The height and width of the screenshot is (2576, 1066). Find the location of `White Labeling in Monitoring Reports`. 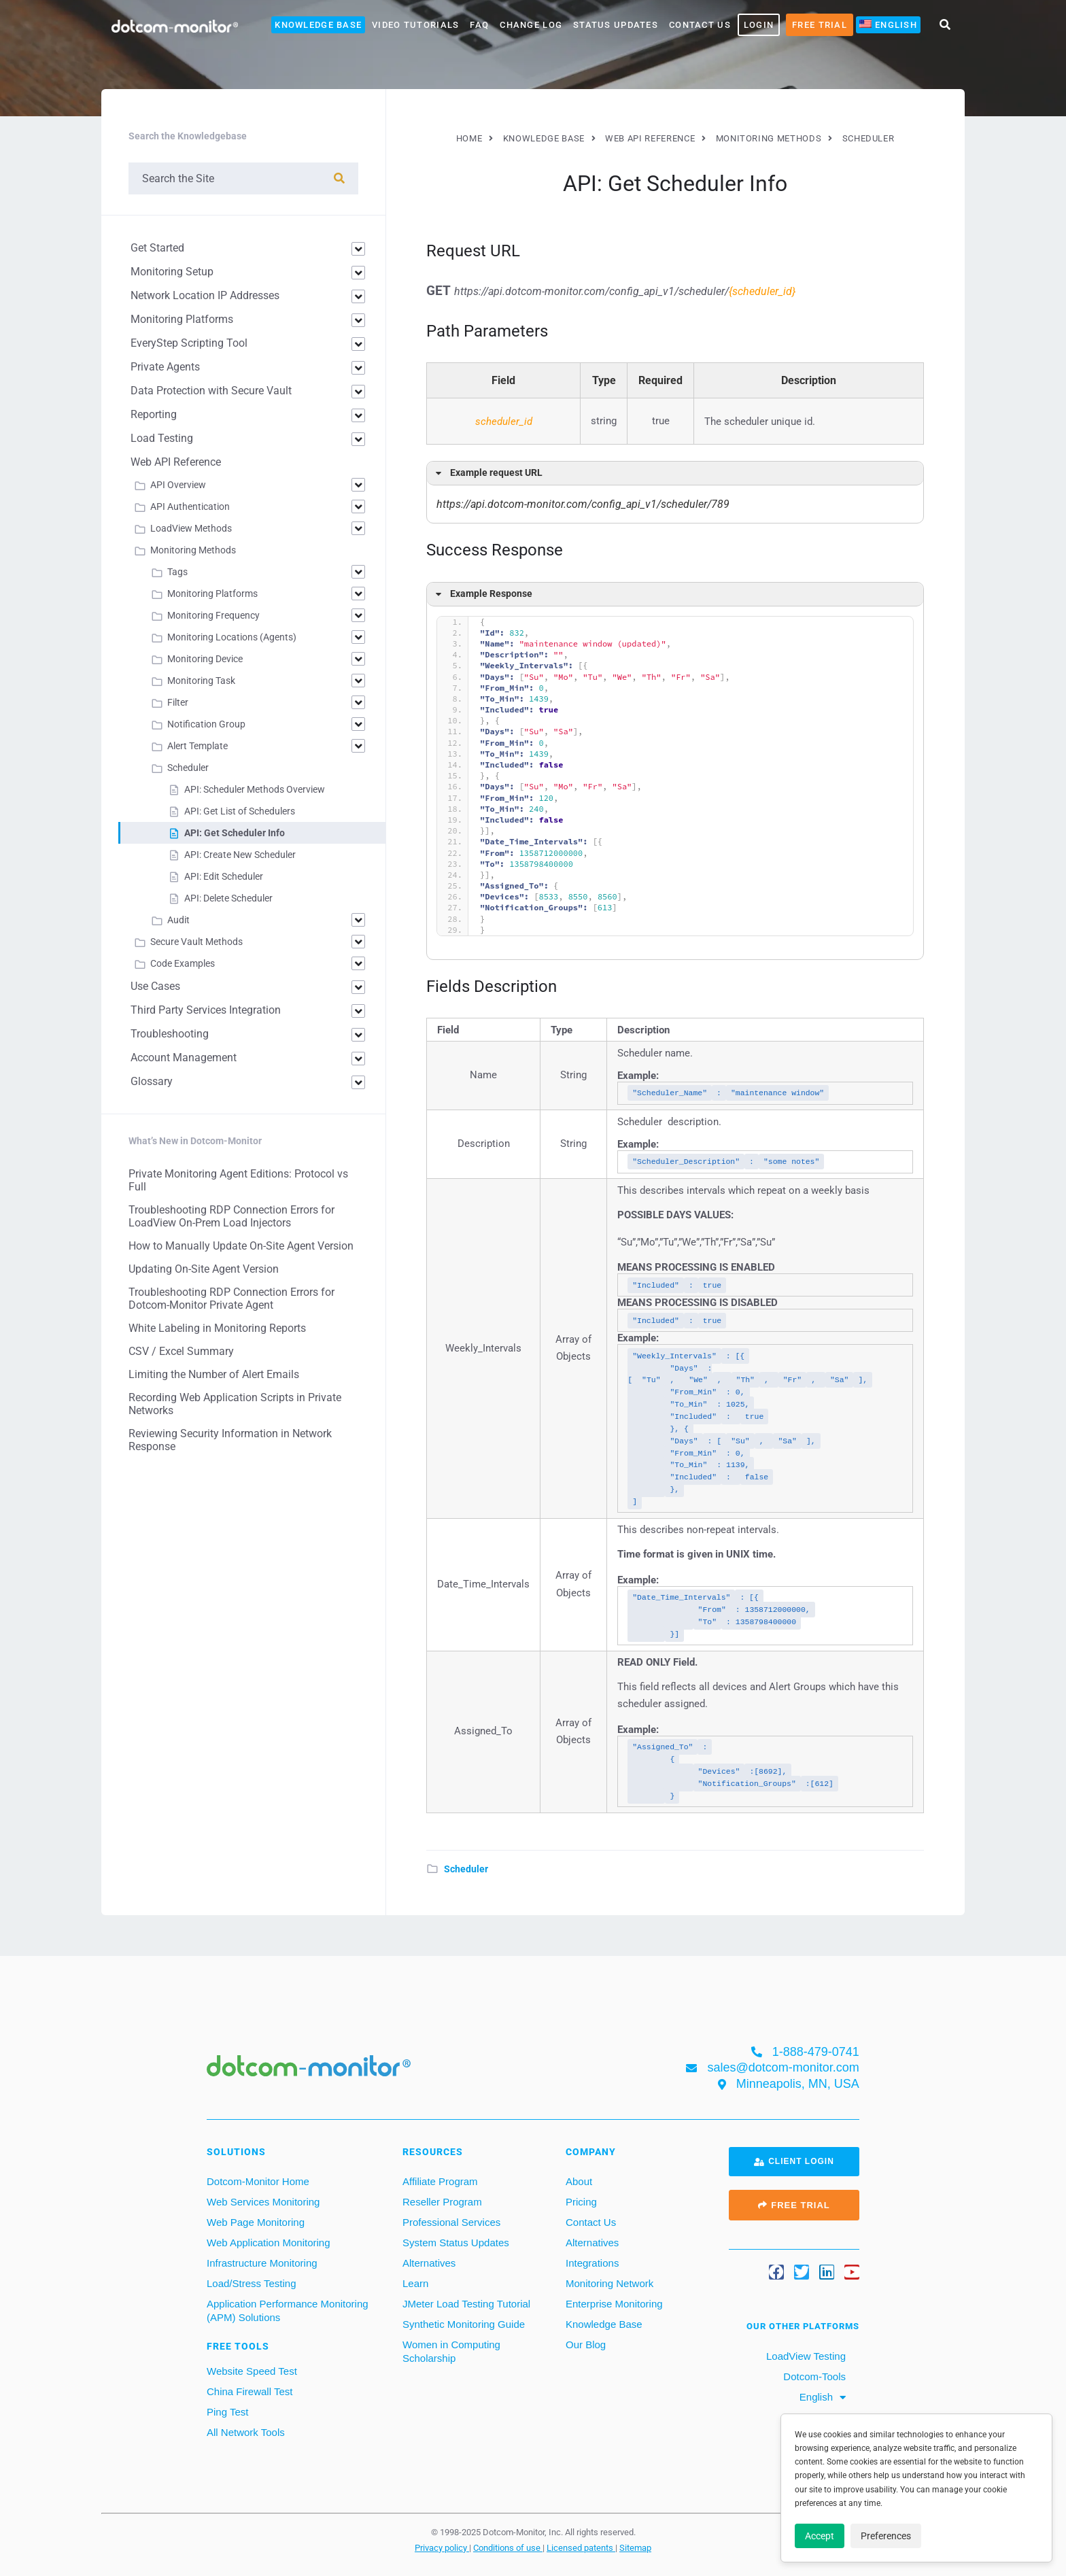

White Labeling in Monitoring Reports is located at coordinates (217, 1328).